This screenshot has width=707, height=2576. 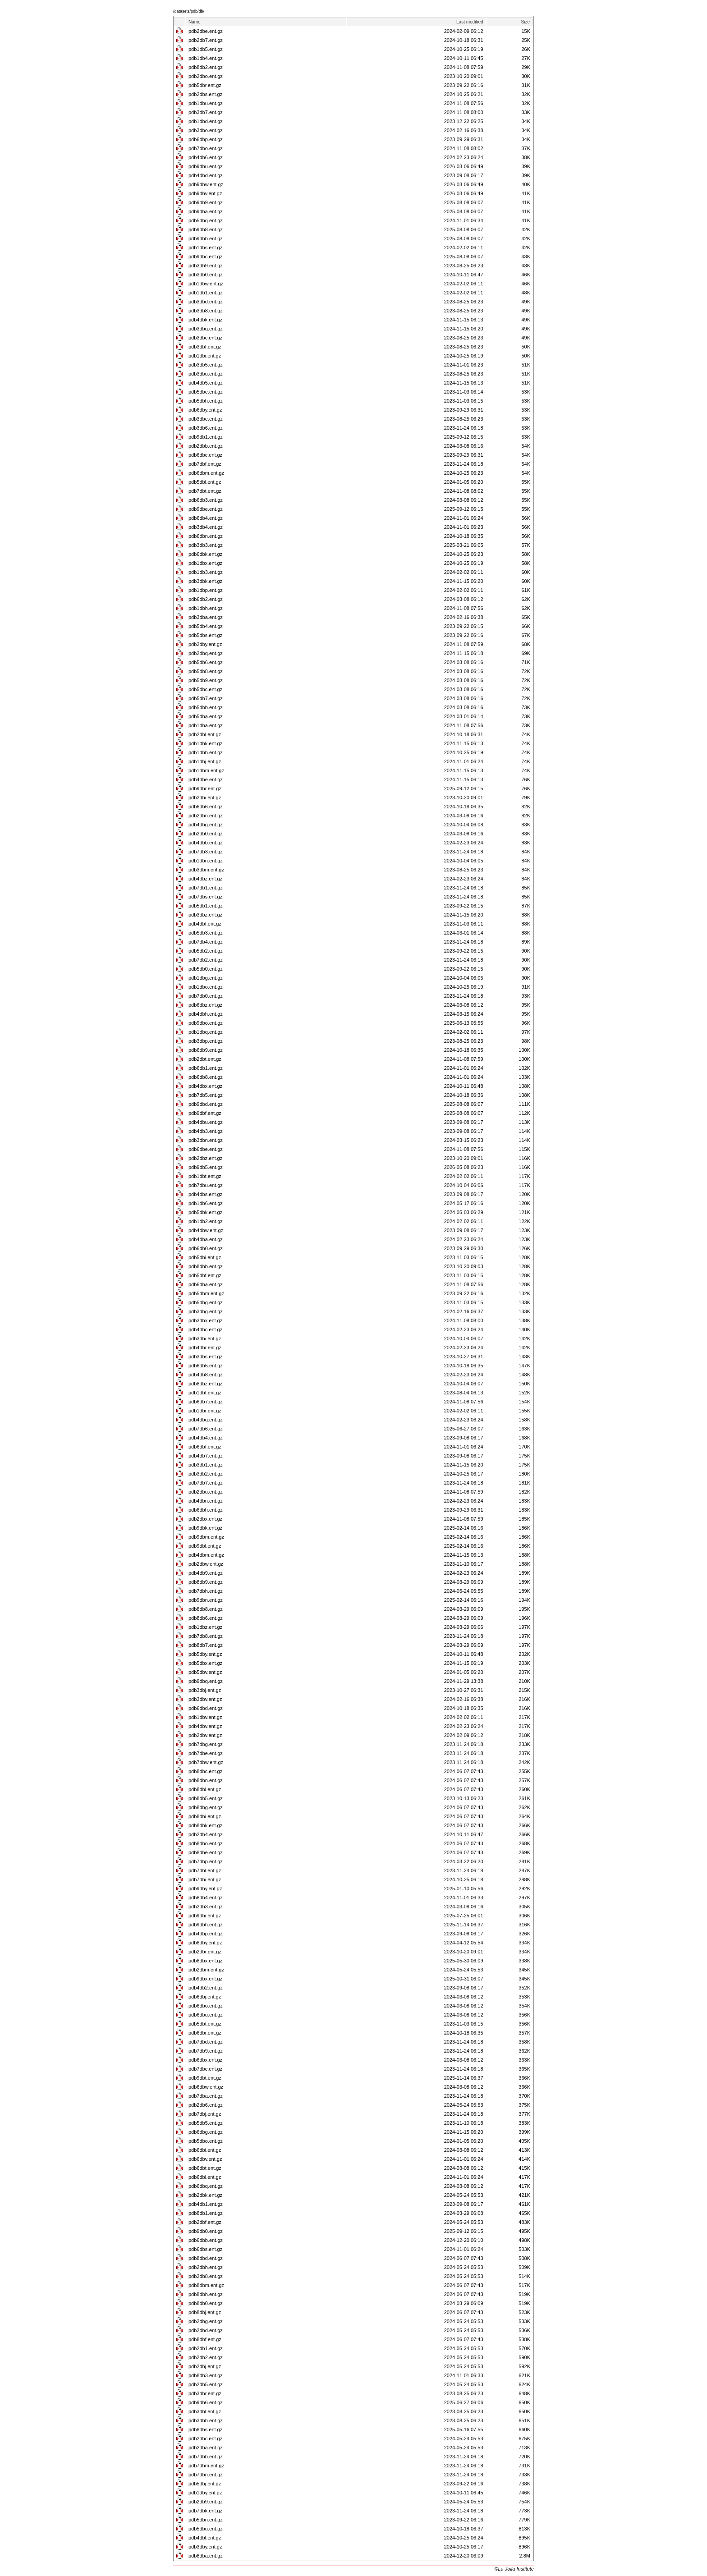 What do you see at coordinates (206, 1969) in the screenshot?
I see `pdb2dbm.ent.gz` at bounding box center [206, 1969].